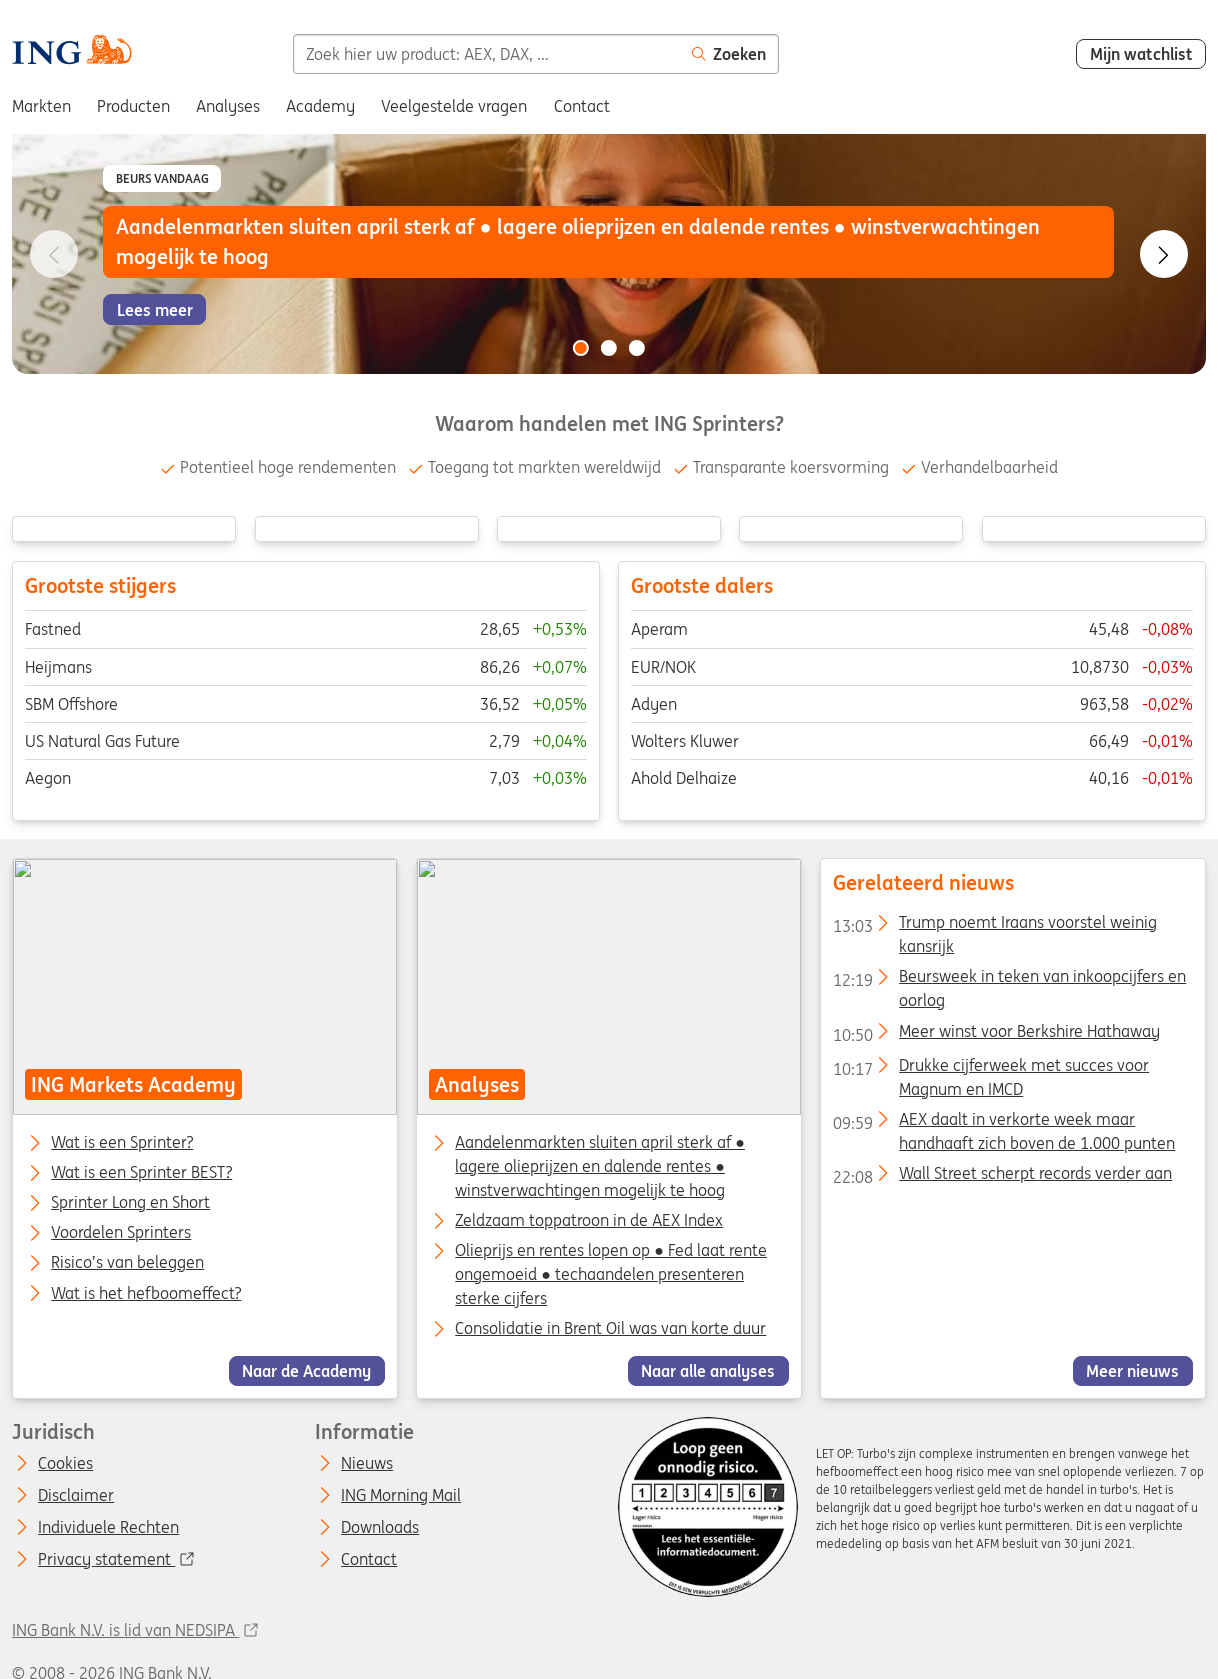 Image resolution: width=1218 pixels, height=1679 pixels. Describe the element at coordinates (307, 1370) in the screenshot. I see `Naar de Academy` at that location.